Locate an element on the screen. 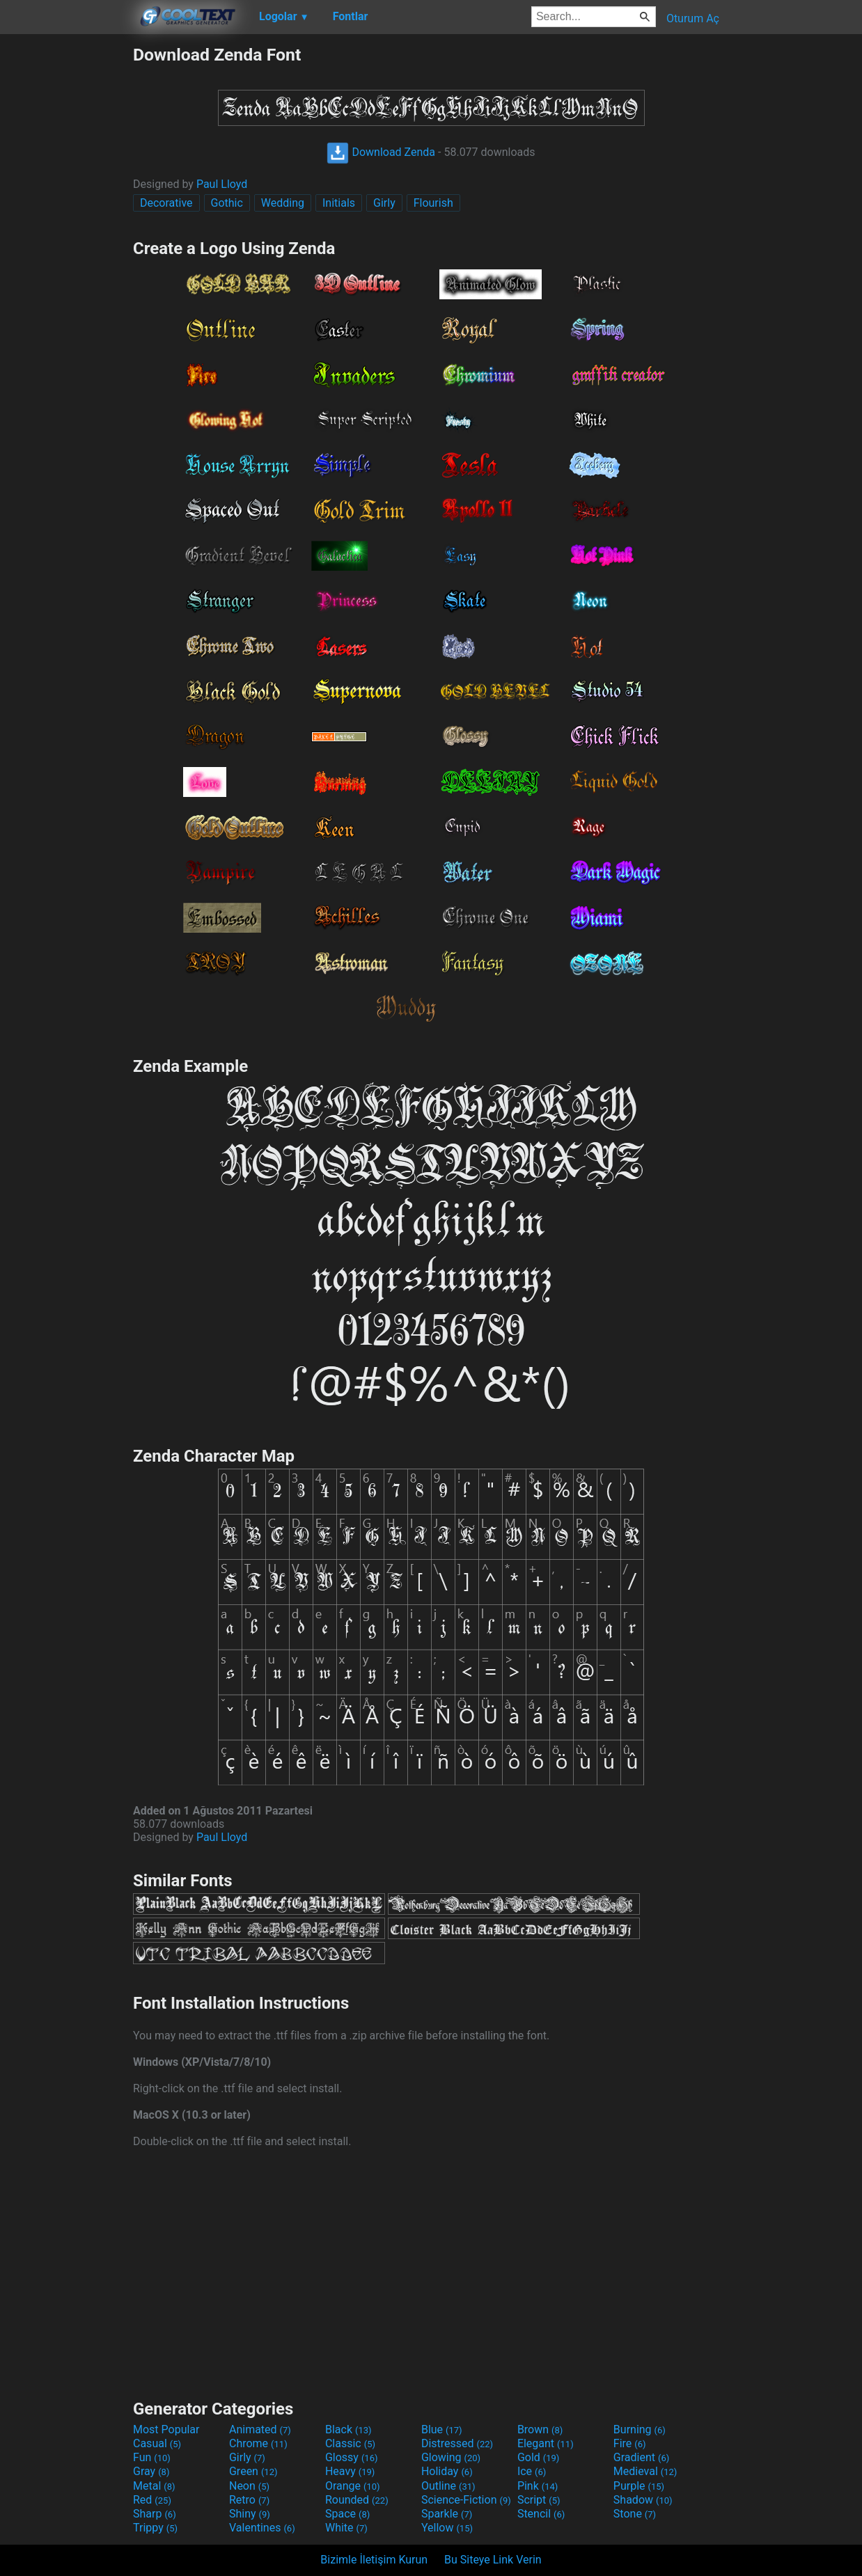 This screenshot has width=862, height=2576. Script is located at coordinates (539, 2499).